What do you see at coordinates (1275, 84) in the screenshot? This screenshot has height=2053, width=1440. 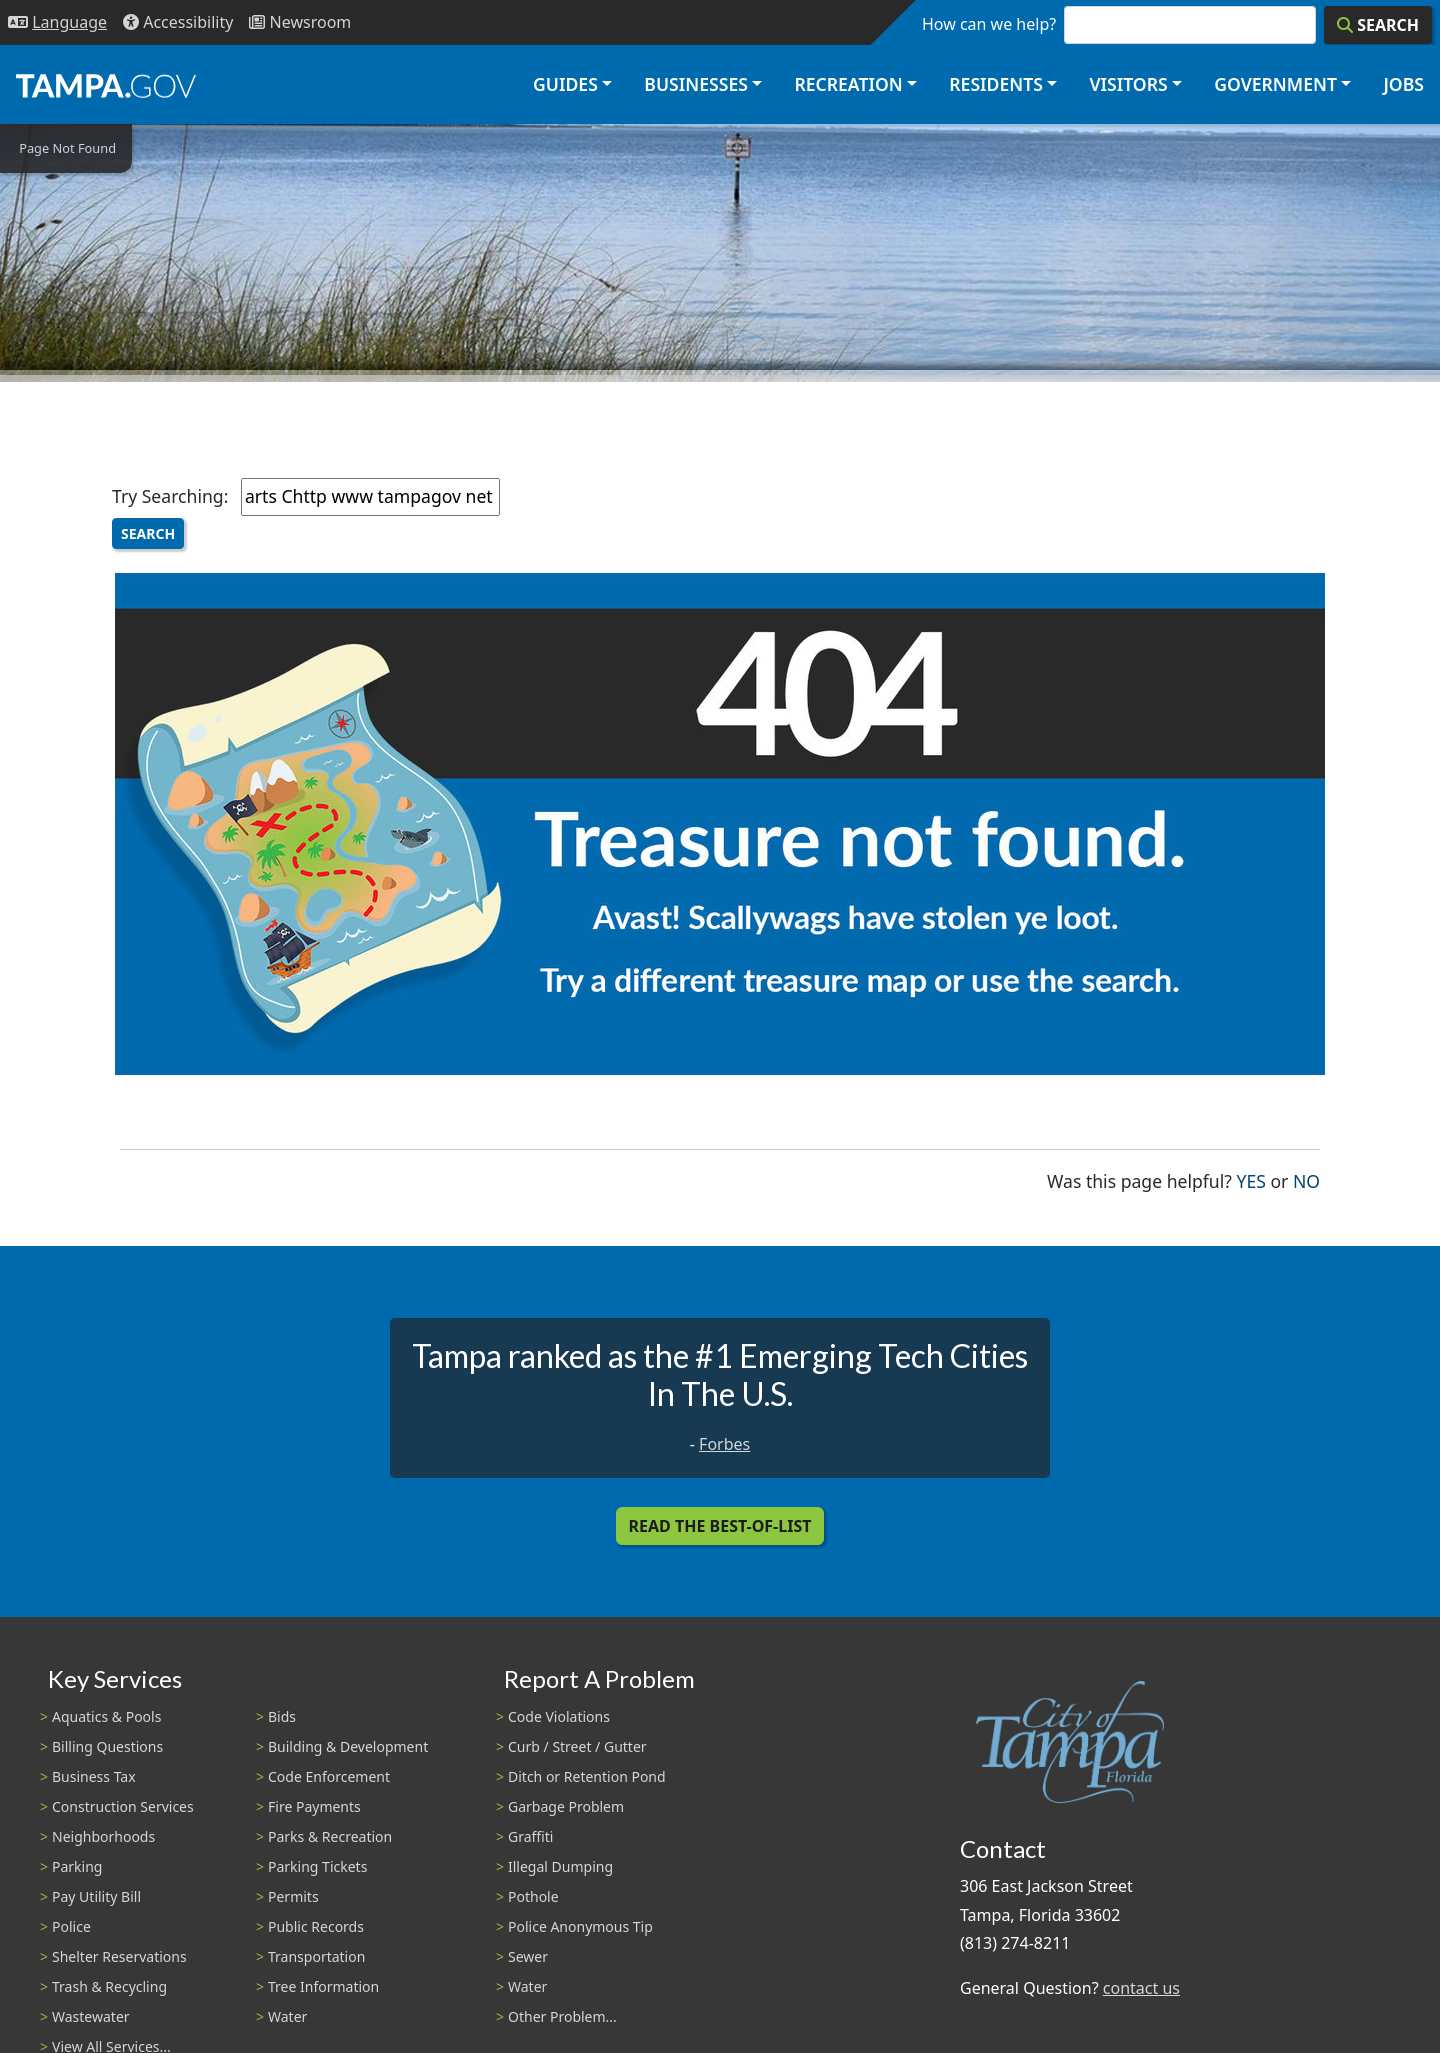 I see `Government [button]` at bounding box center [1275, 84].